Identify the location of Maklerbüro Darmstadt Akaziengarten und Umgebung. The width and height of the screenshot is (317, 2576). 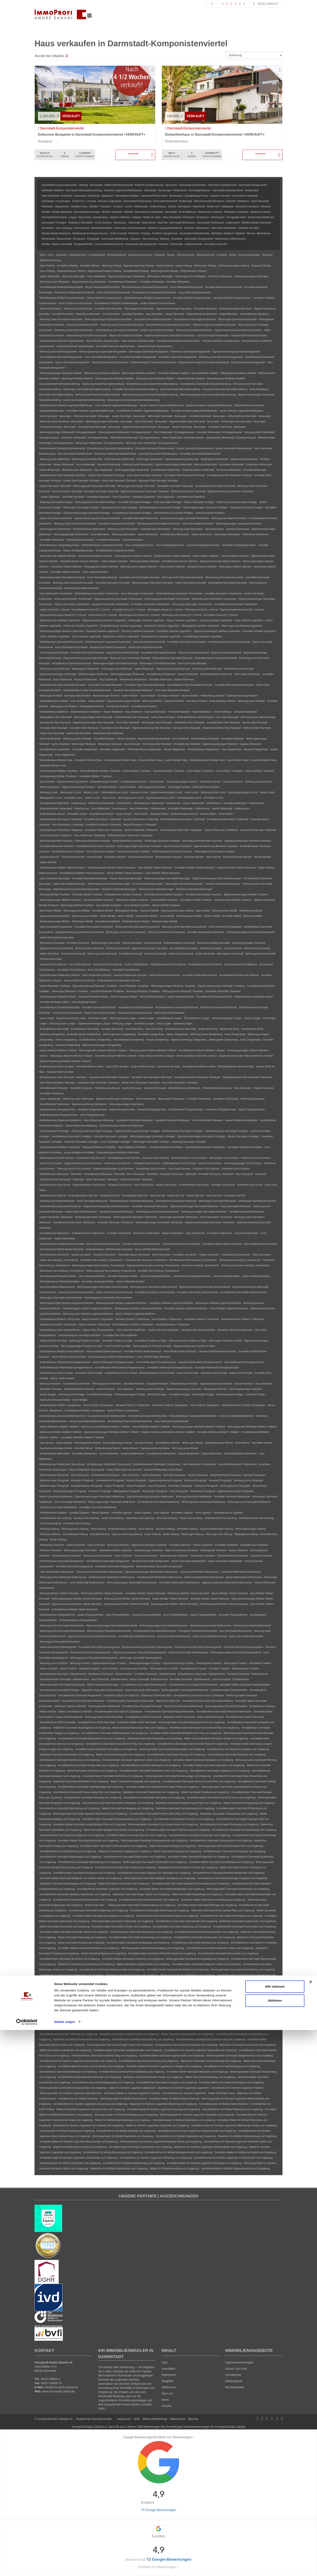
(81, 1727).